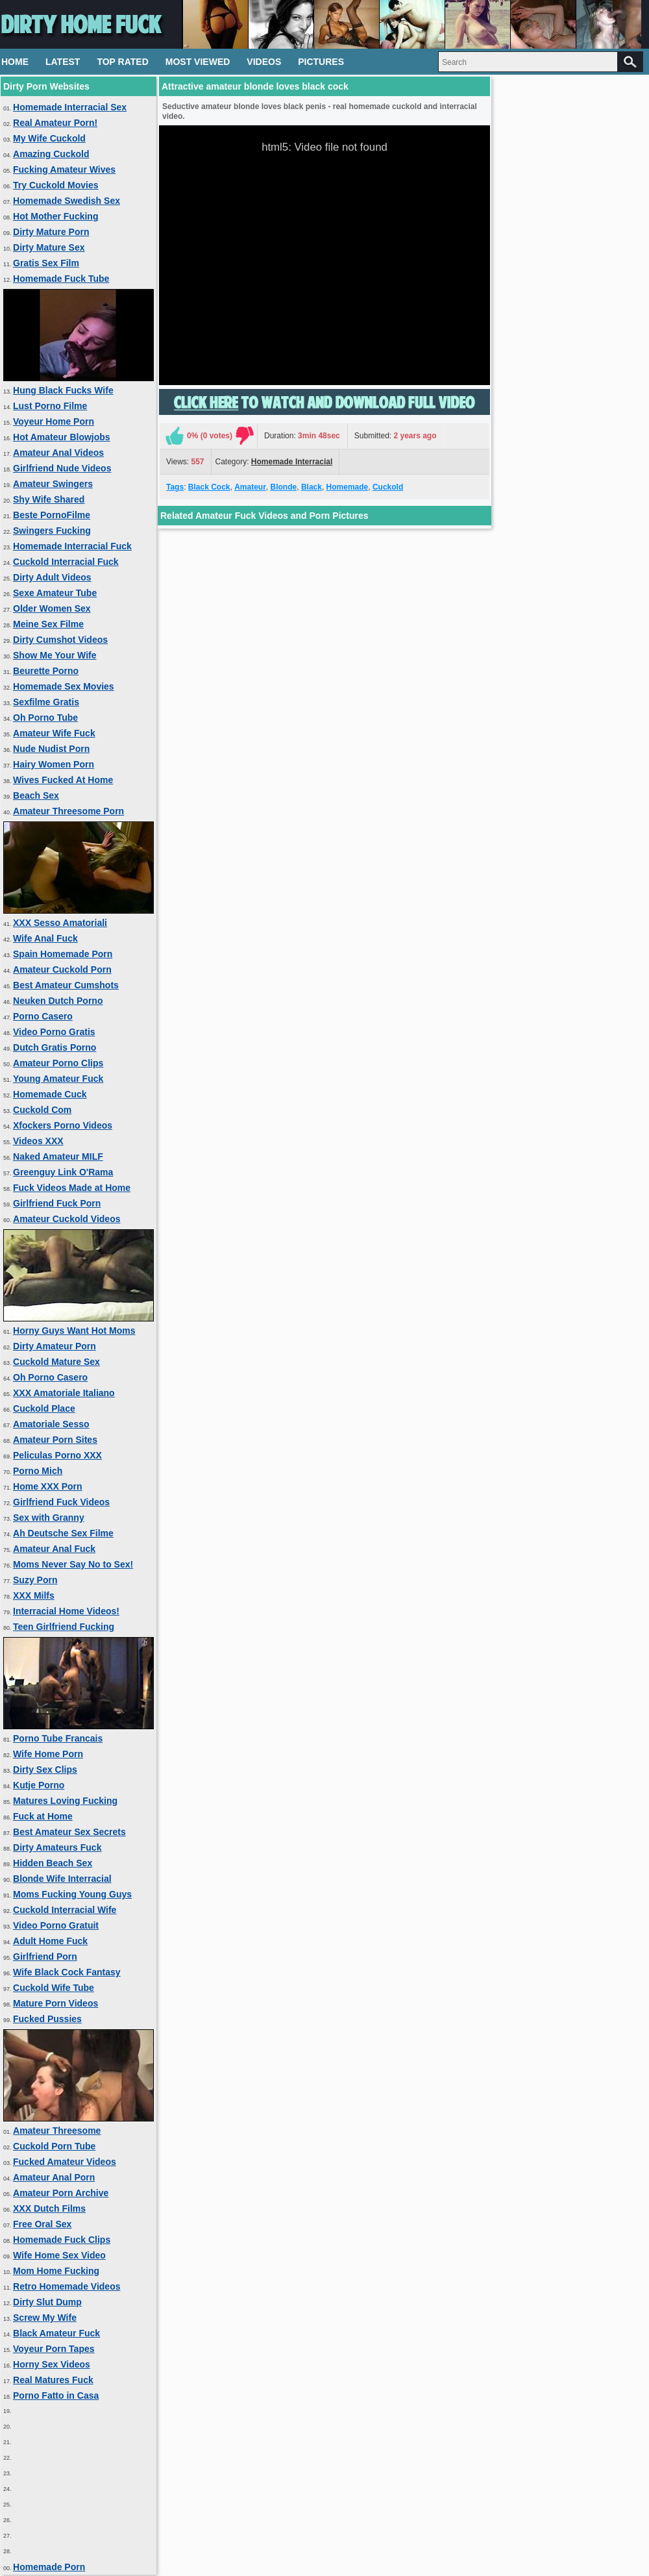  What do you see at coordinates (58, 1000) in the screenshot?
I see `Neuken Dutch Porno` at bounding box center [58, 1000].